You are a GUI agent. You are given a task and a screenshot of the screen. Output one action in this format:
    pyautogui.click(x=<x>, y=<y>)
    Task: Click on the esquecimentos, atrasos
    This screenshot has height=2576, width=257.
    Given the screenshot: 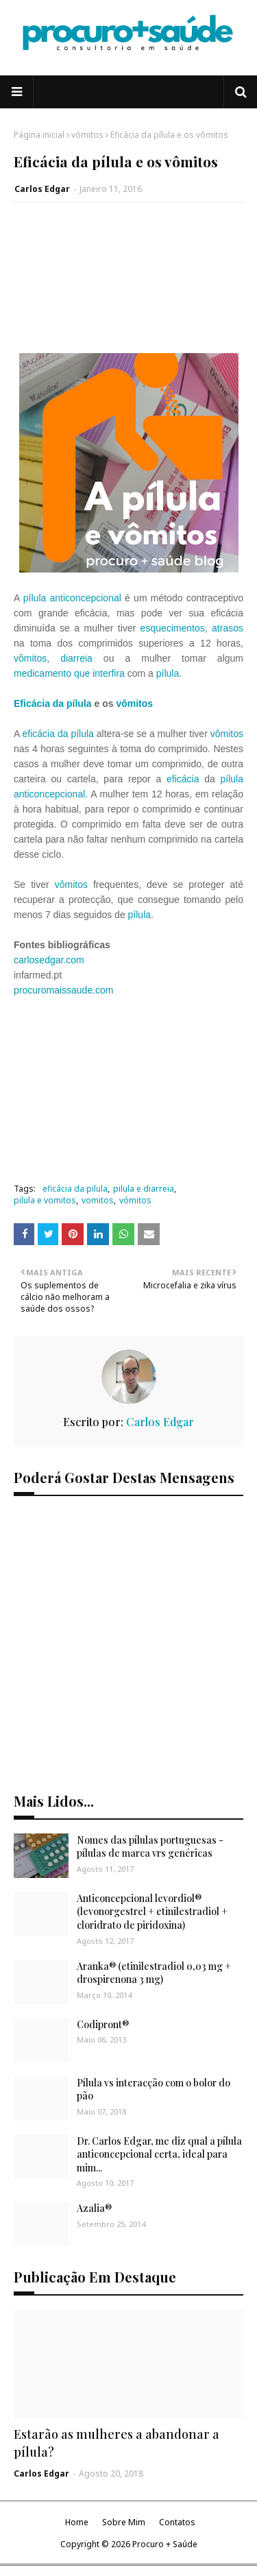 What is the action you would take?
    pyautogui.click(x=191, y=628)
    